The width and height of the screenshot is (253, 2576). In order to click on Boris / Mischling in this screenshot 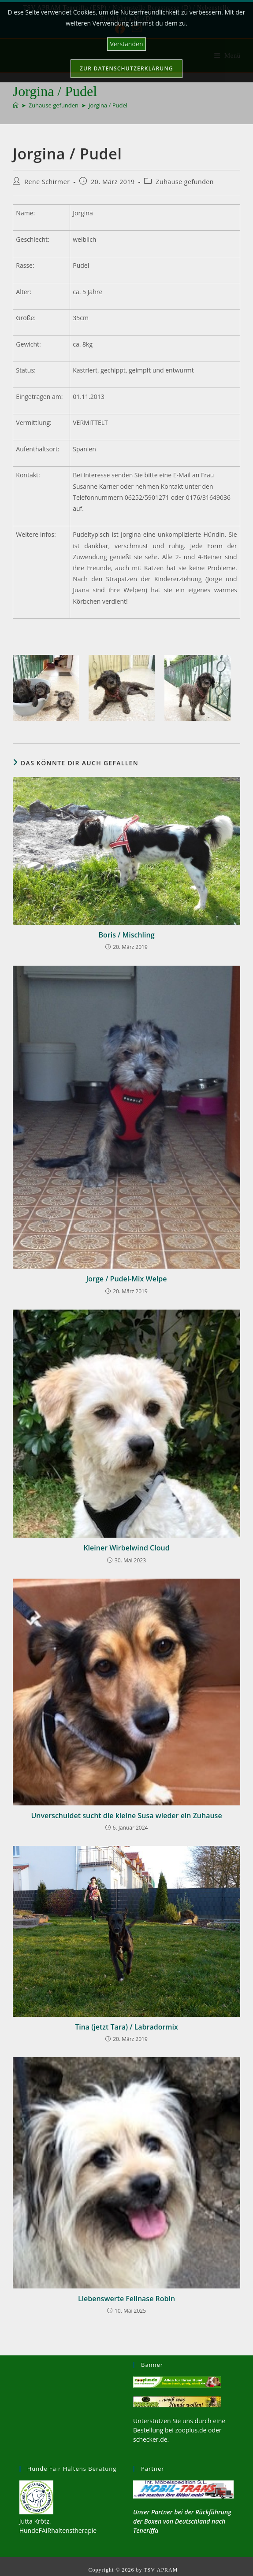, I will do `click(126, 935)`.